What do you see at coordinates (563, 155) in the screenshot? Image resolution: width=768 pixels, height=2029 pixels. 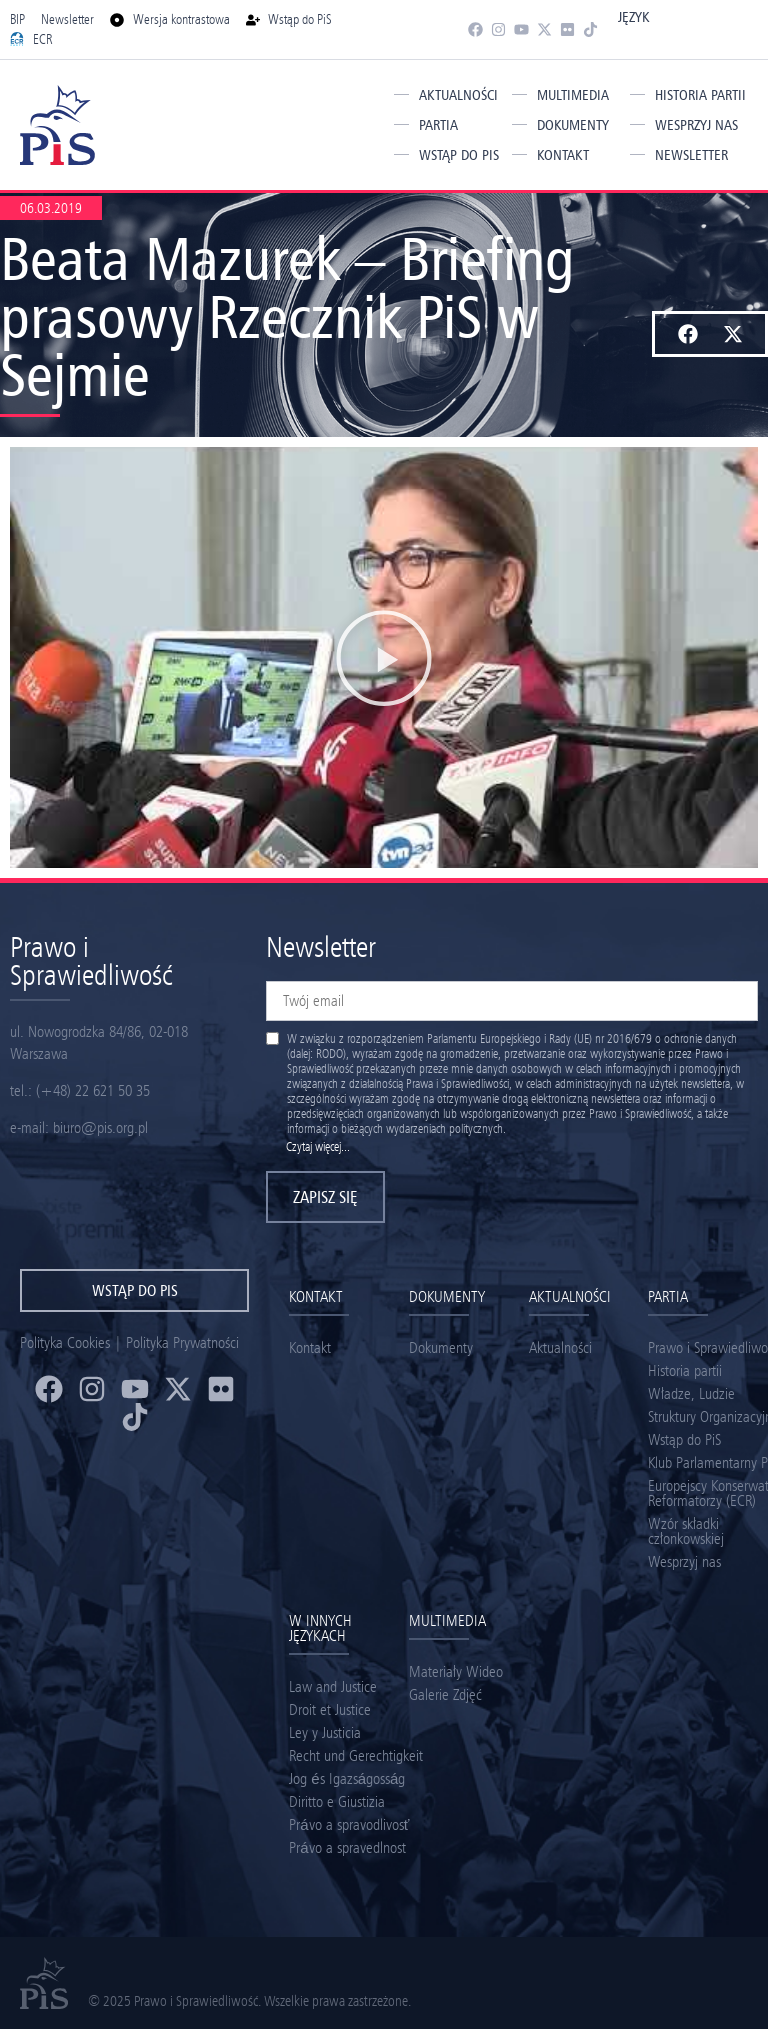 I see `Kontakt` at bounding box center [563, 155].